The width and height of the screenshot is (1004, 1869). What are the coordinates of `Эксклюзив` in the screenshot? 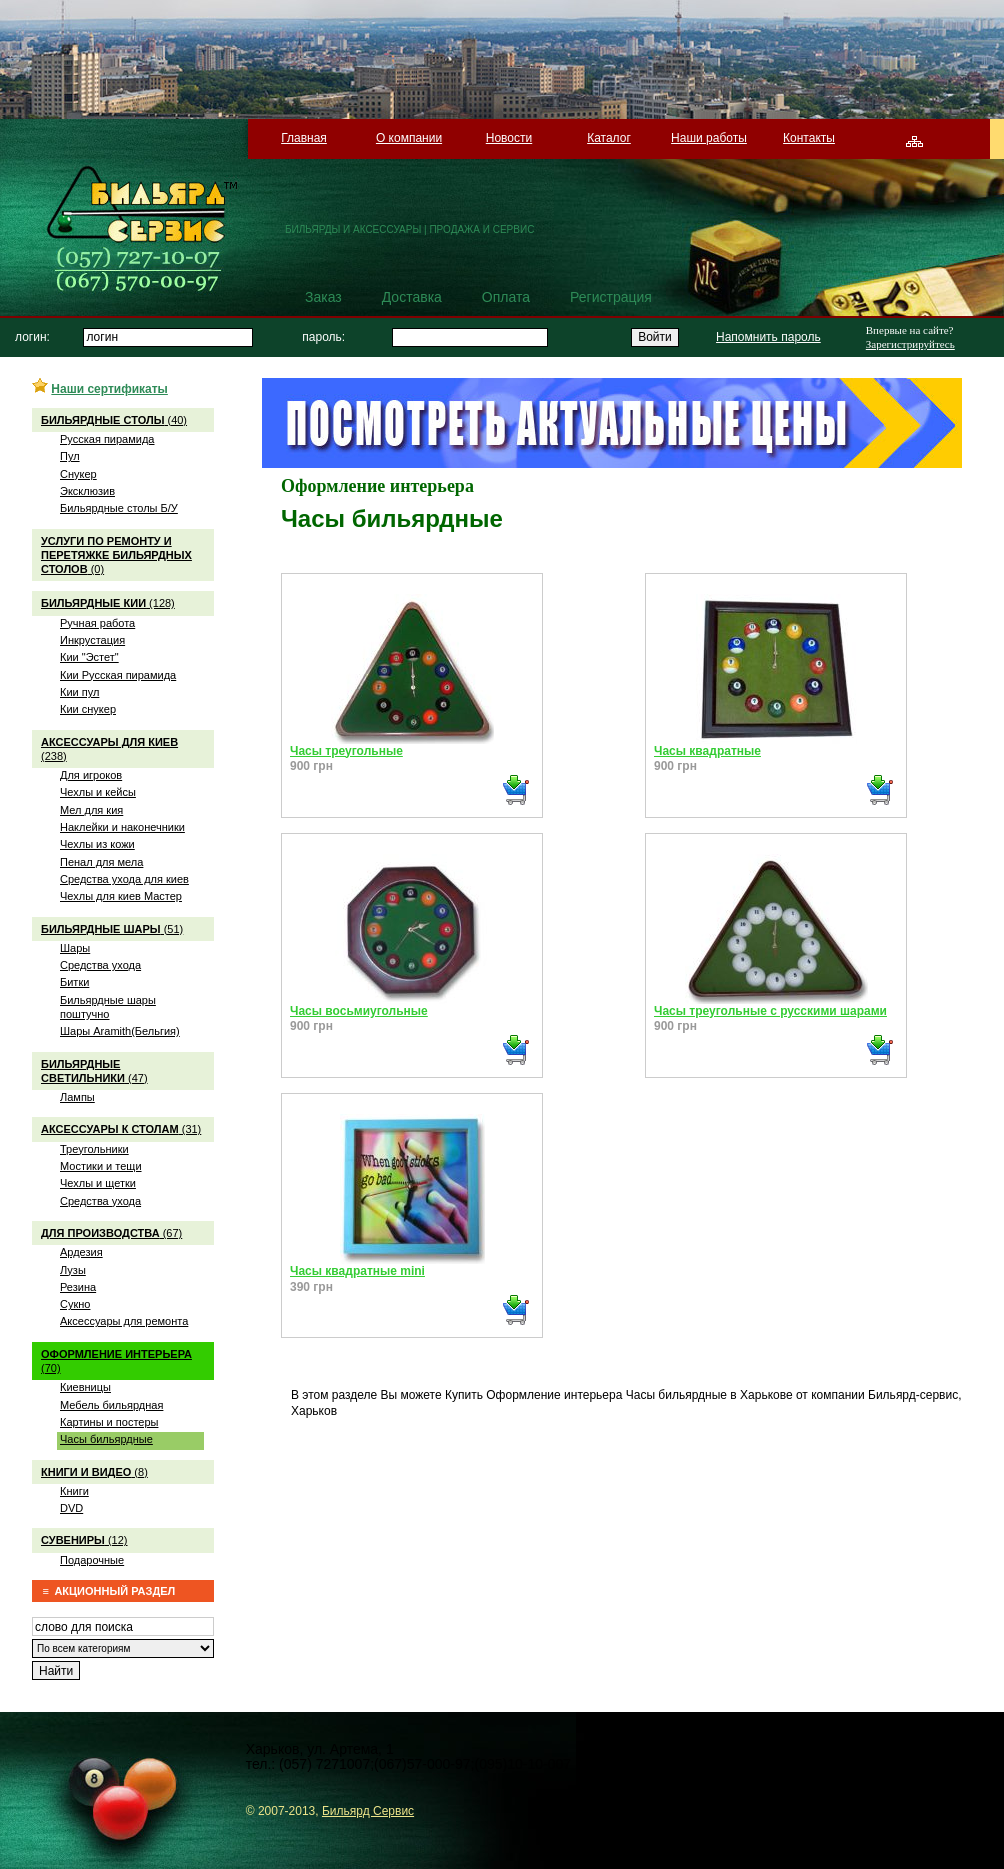 It's located at (87, 491).